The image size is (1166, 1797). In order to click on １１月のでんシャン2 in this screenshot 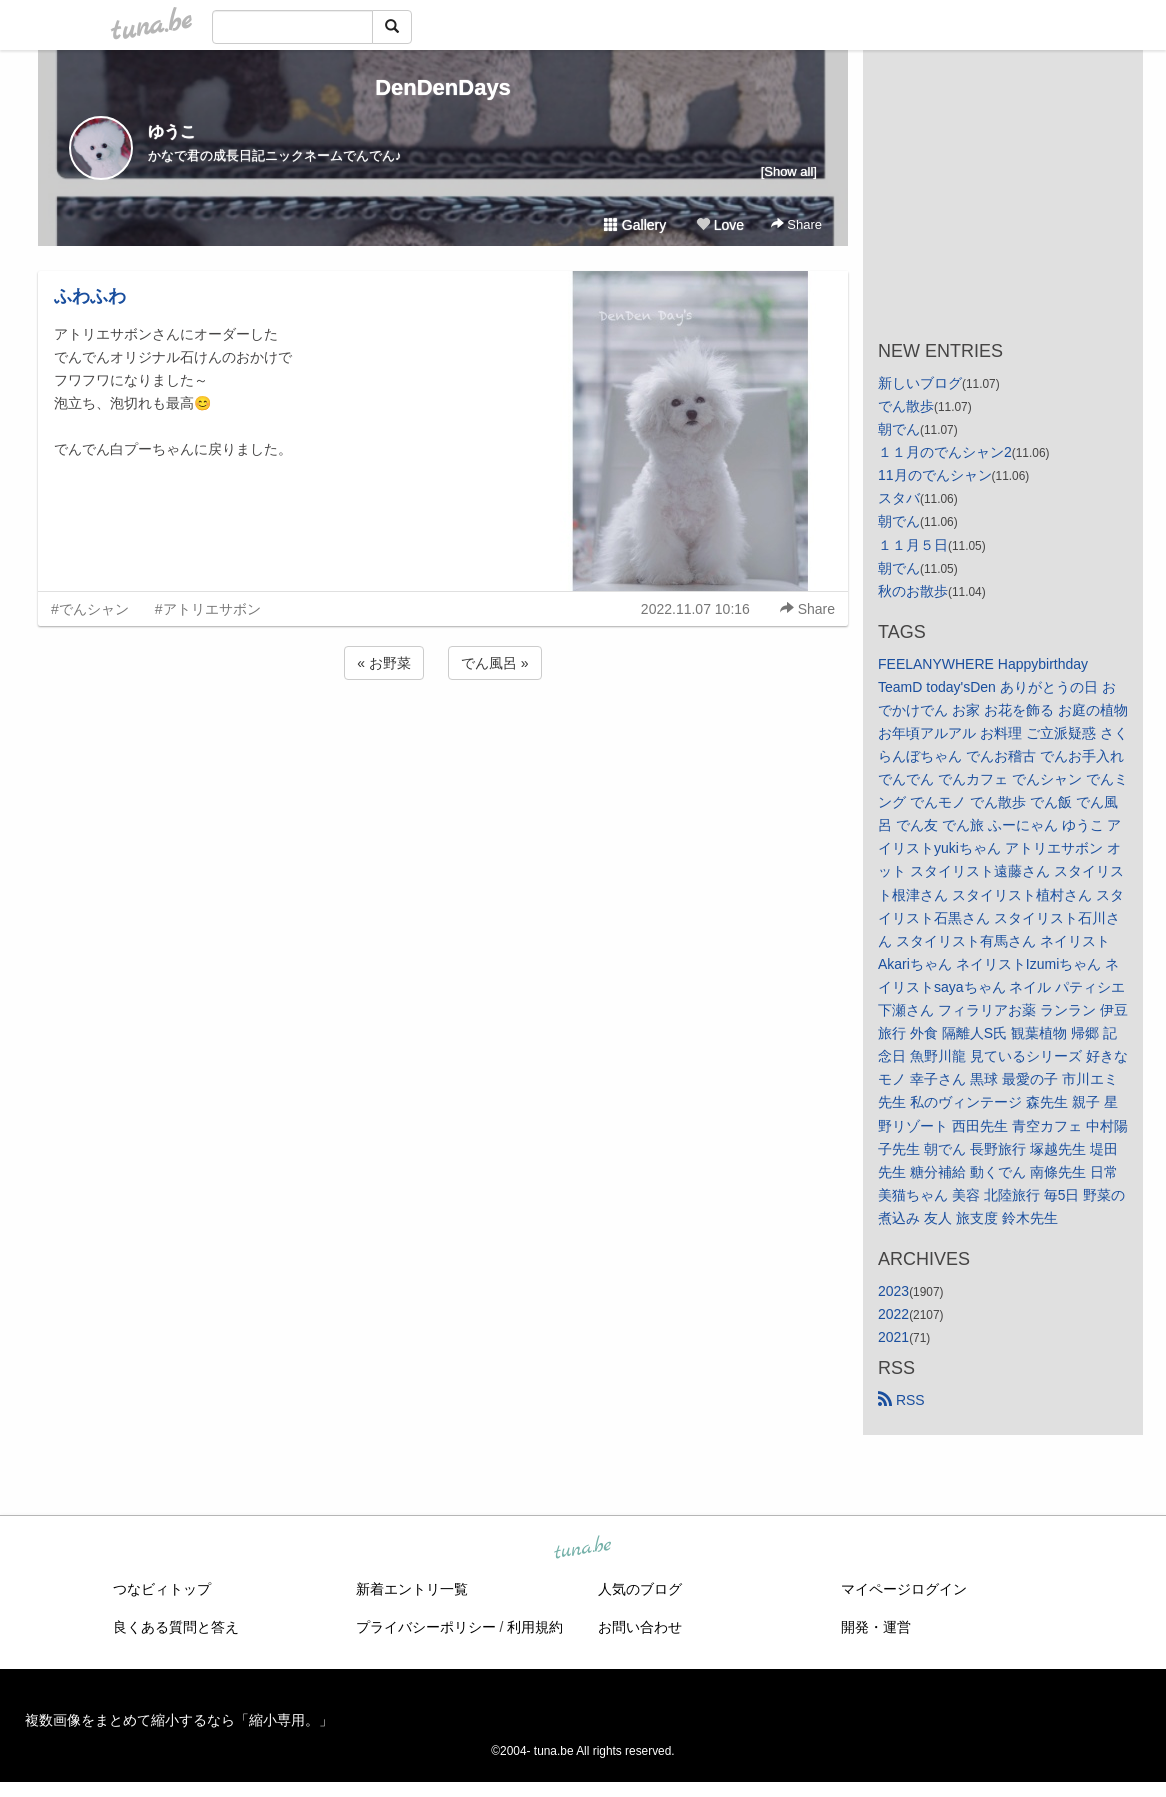, I will do `click(945, 452)`.